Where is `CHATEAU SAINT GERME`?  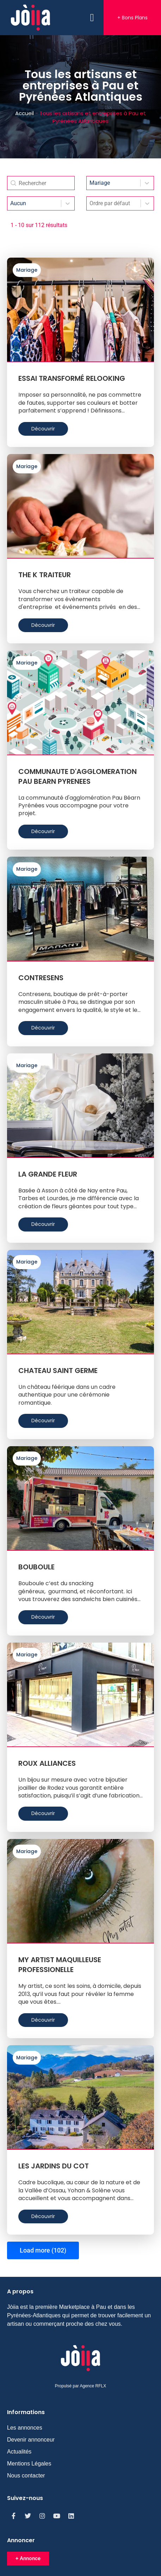 CHATEAU SAINT GERME is located at coordinates (58, 1370).